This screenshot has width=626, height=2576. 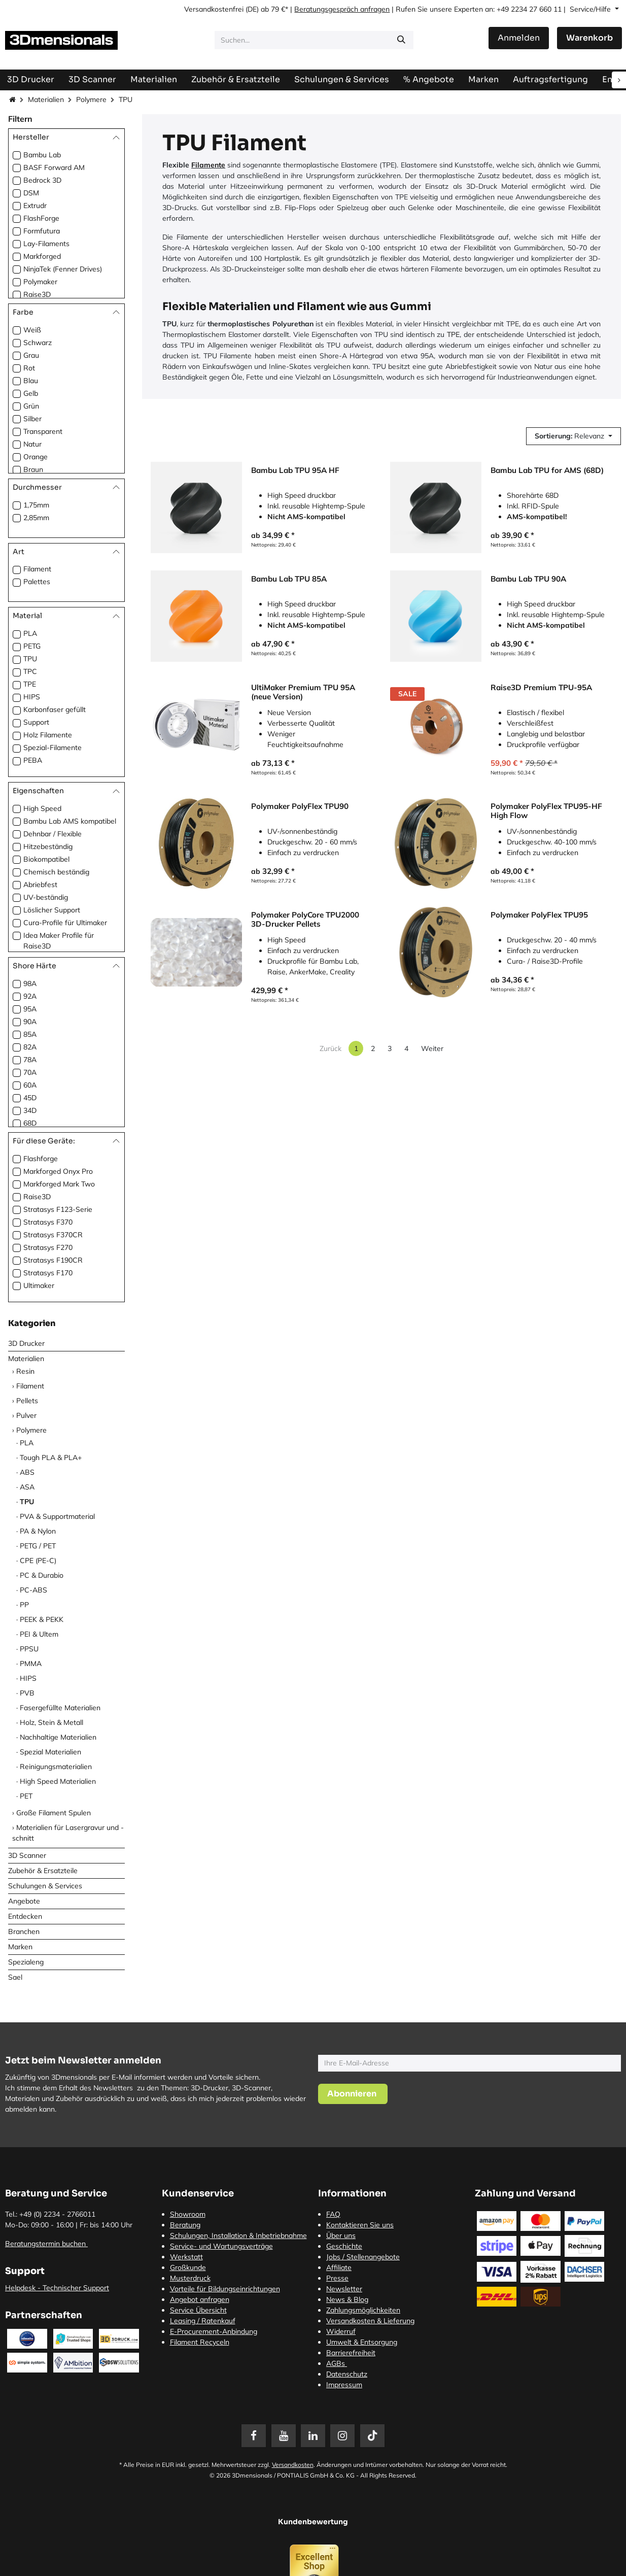 What do you see at coordinates (32, 444) in the screenshot?
I see `Natur` at bounding box center [32, 444].